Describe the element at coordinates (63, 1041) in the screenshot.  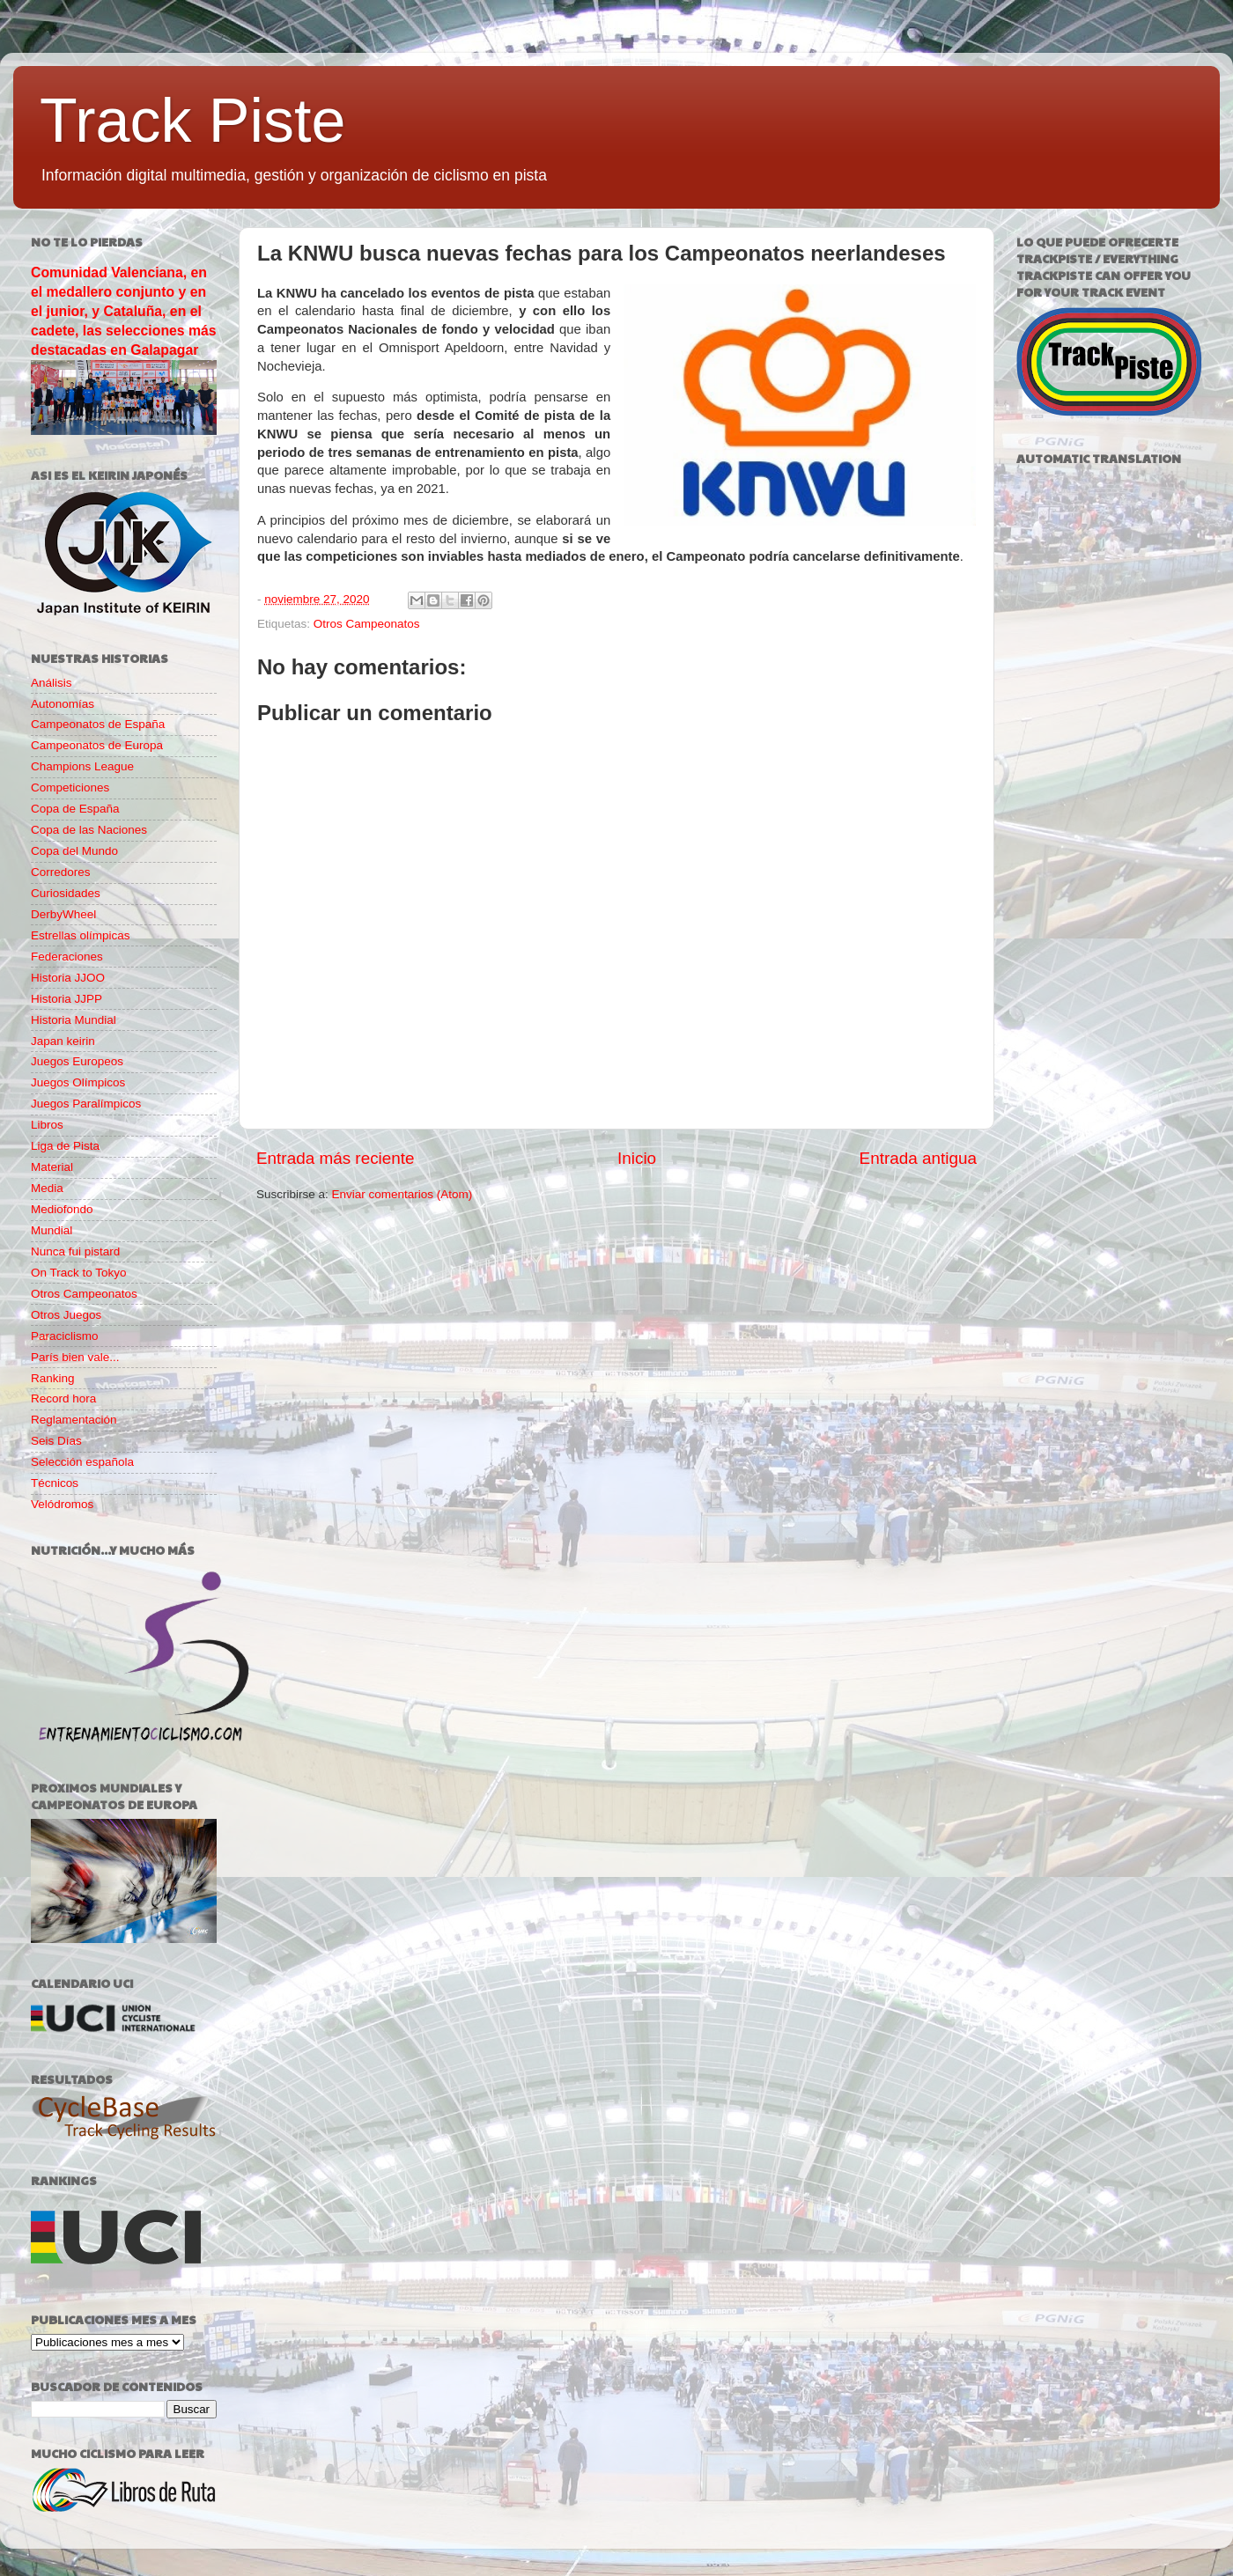
I see `Japan keirin` at that location.